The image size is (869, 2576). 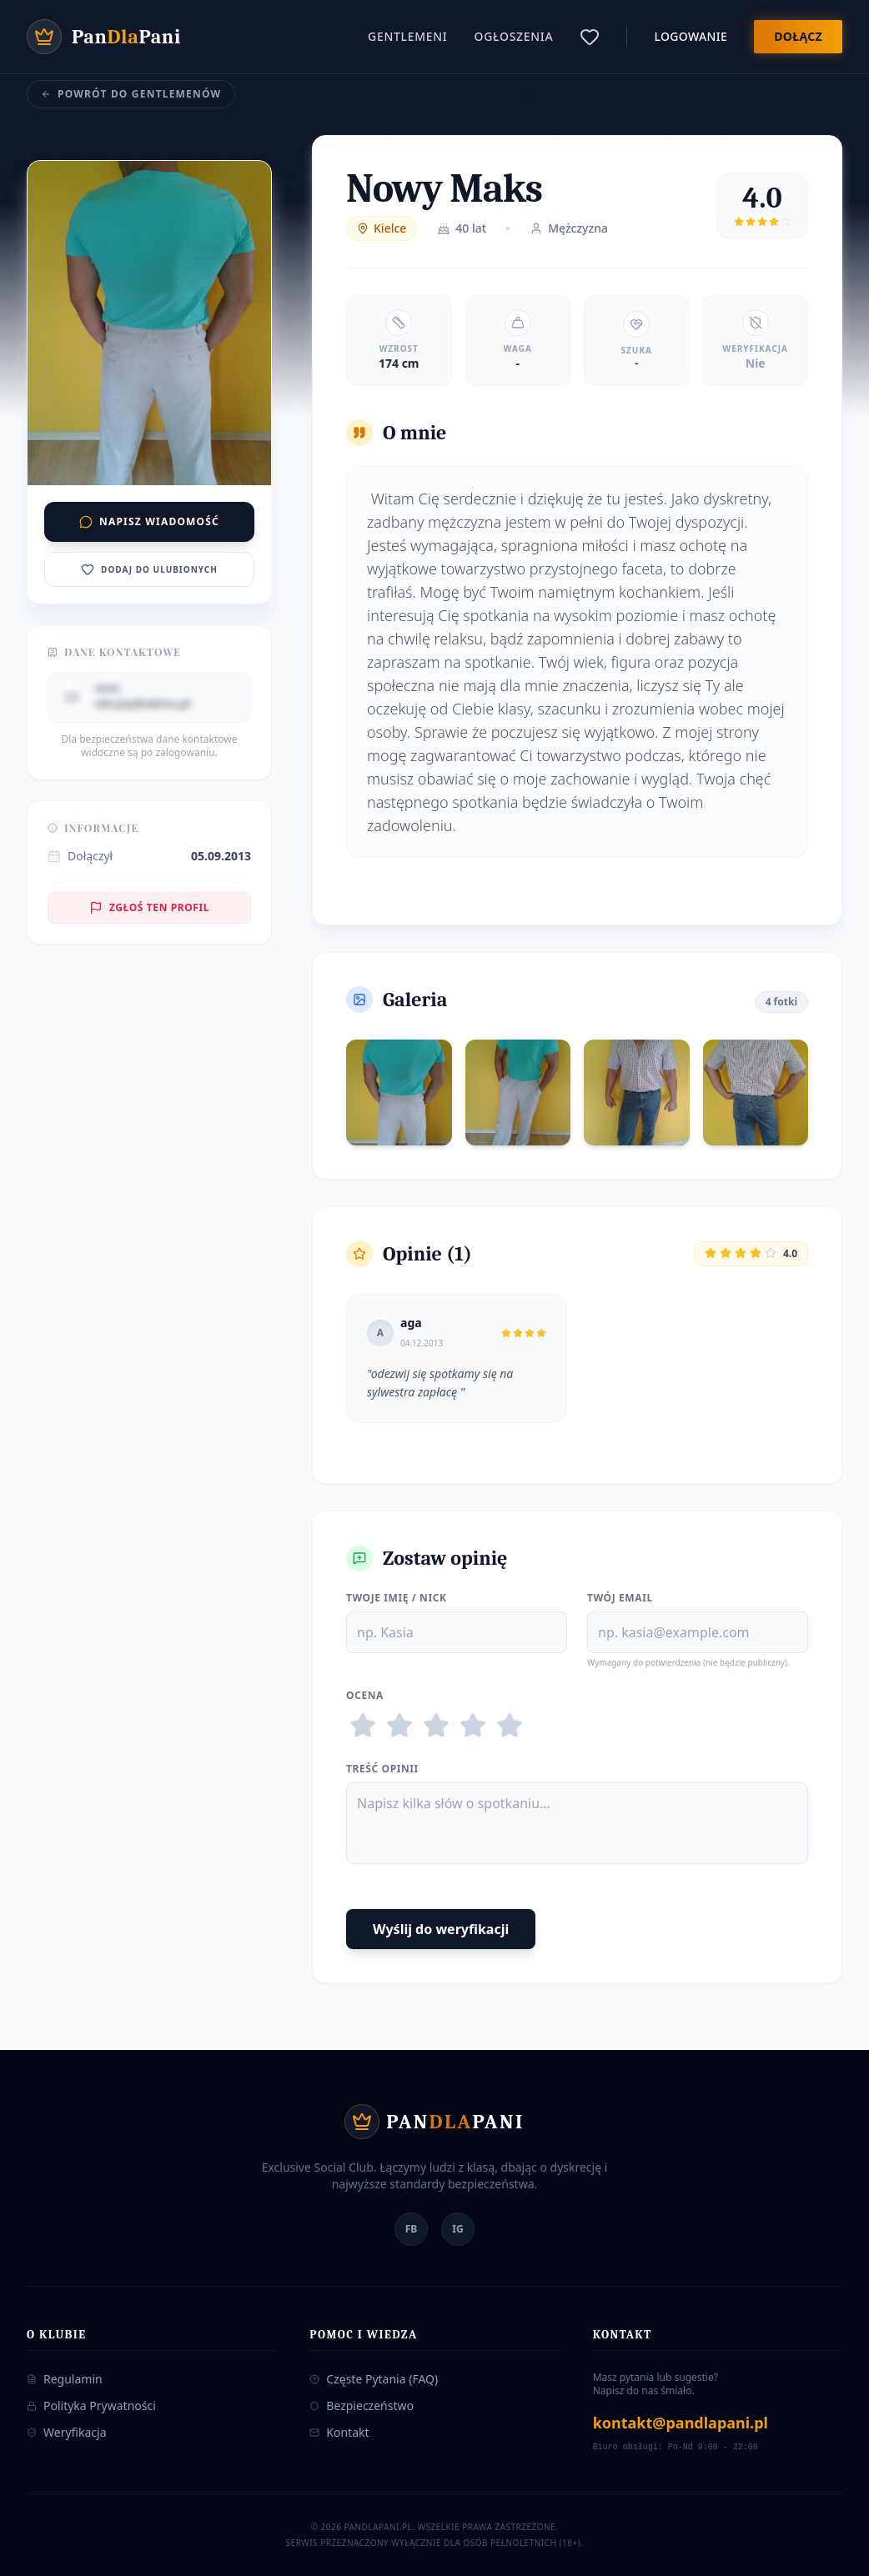 I want to click on Gentlemeni, so click(x=407, y=36).